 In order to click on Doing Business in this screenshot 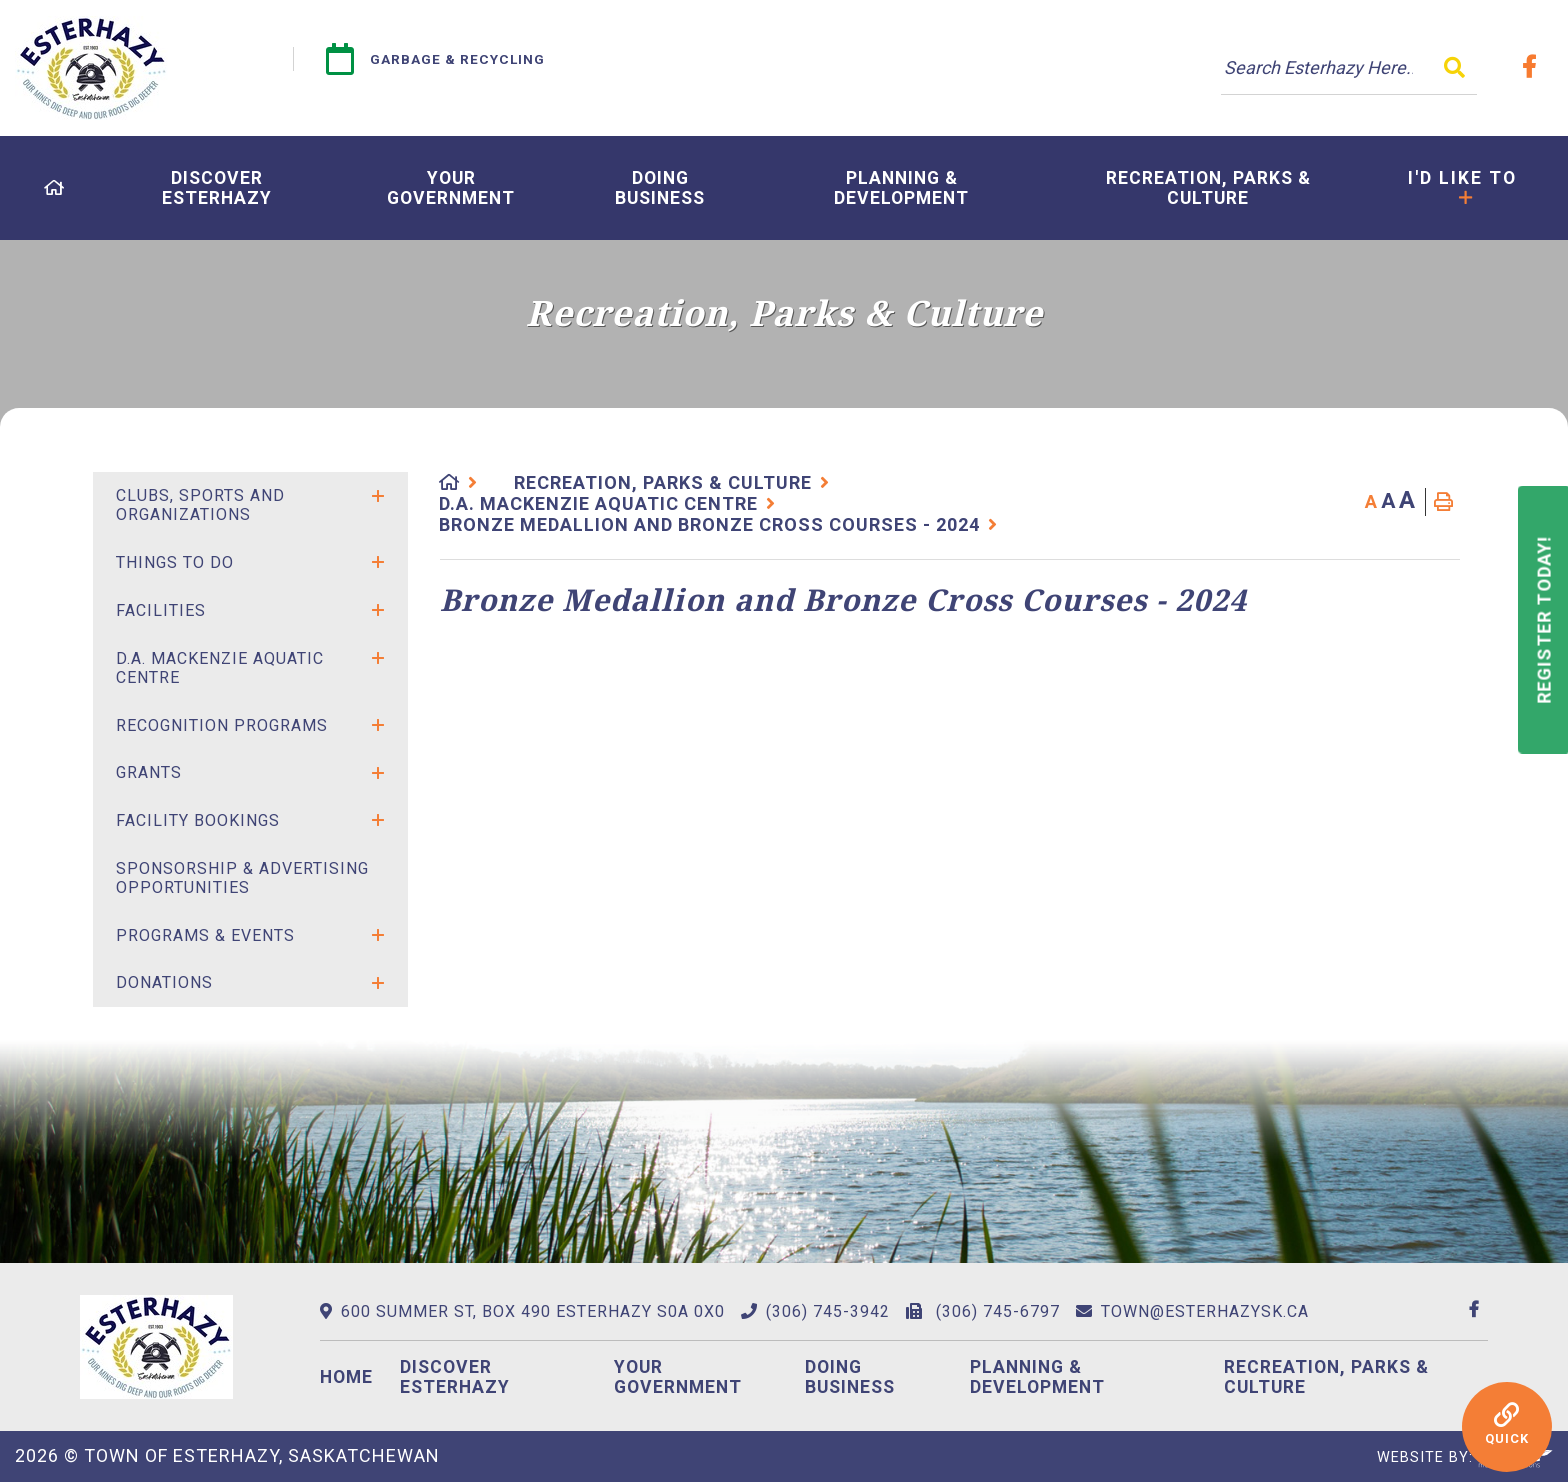, I will do `click(850, 1377)`.